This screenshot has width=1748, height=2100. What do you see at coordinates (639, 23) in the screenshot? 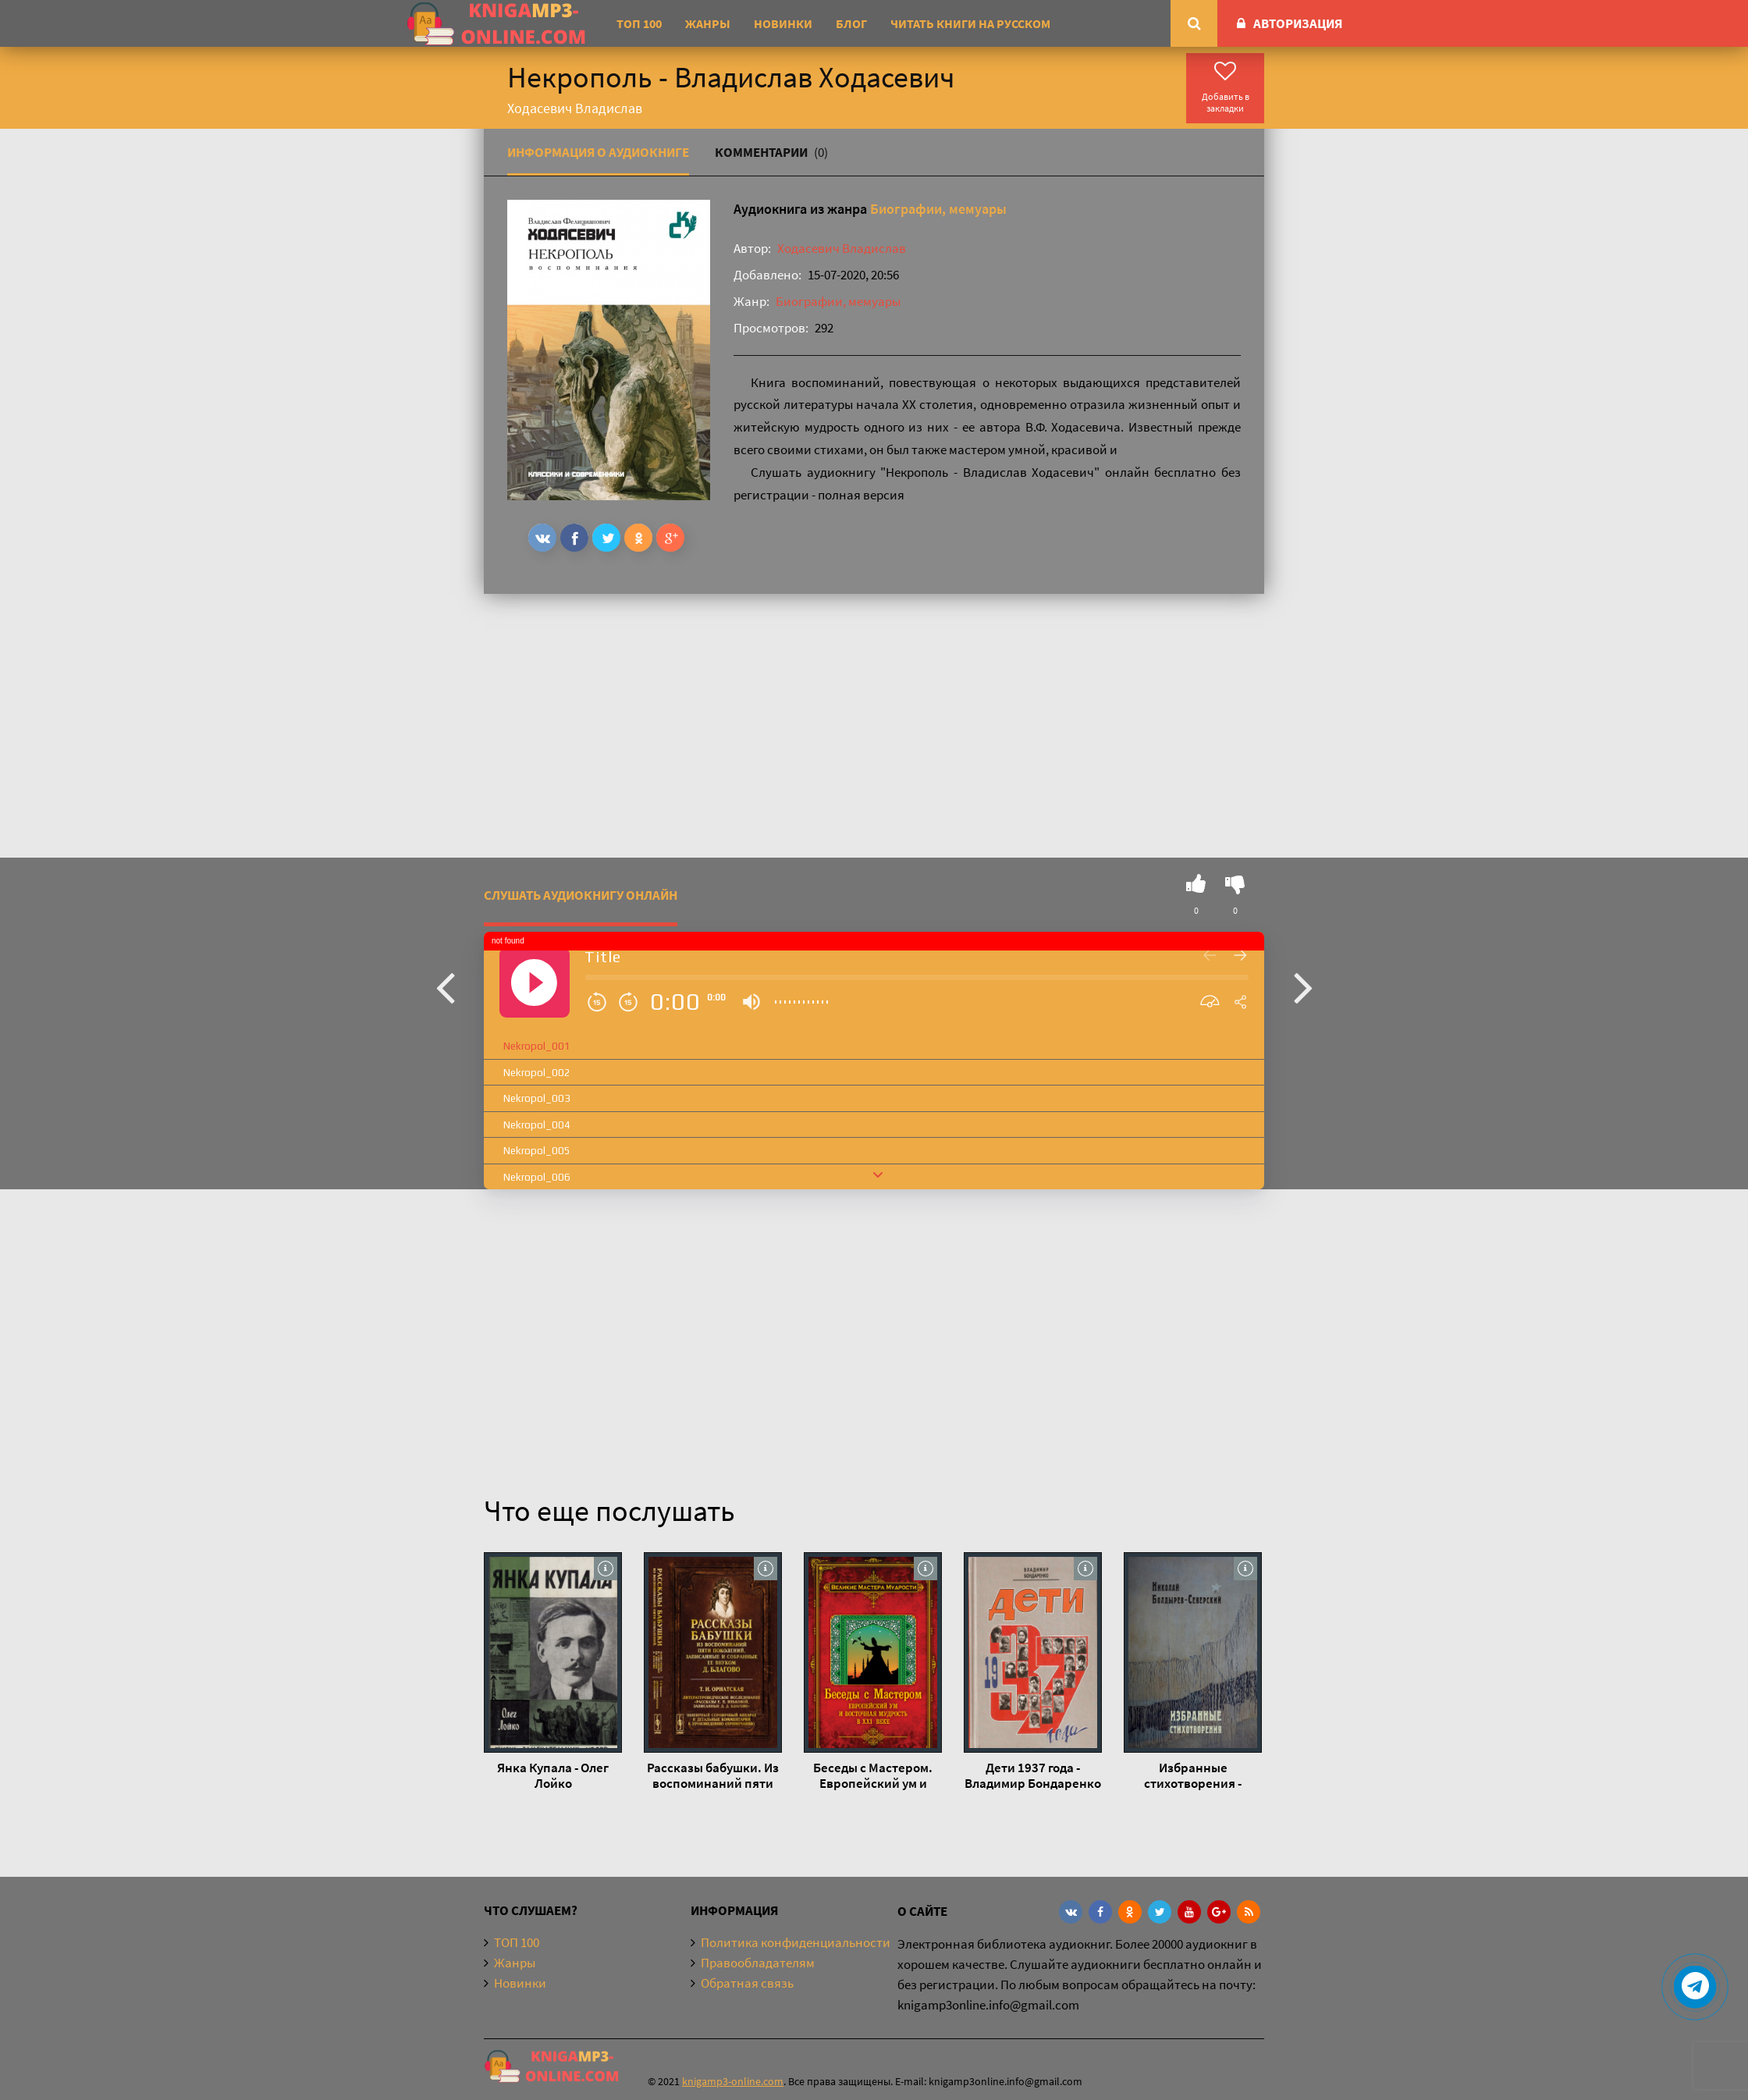
I see `ТОП 100` at bounding box center [639, 23].